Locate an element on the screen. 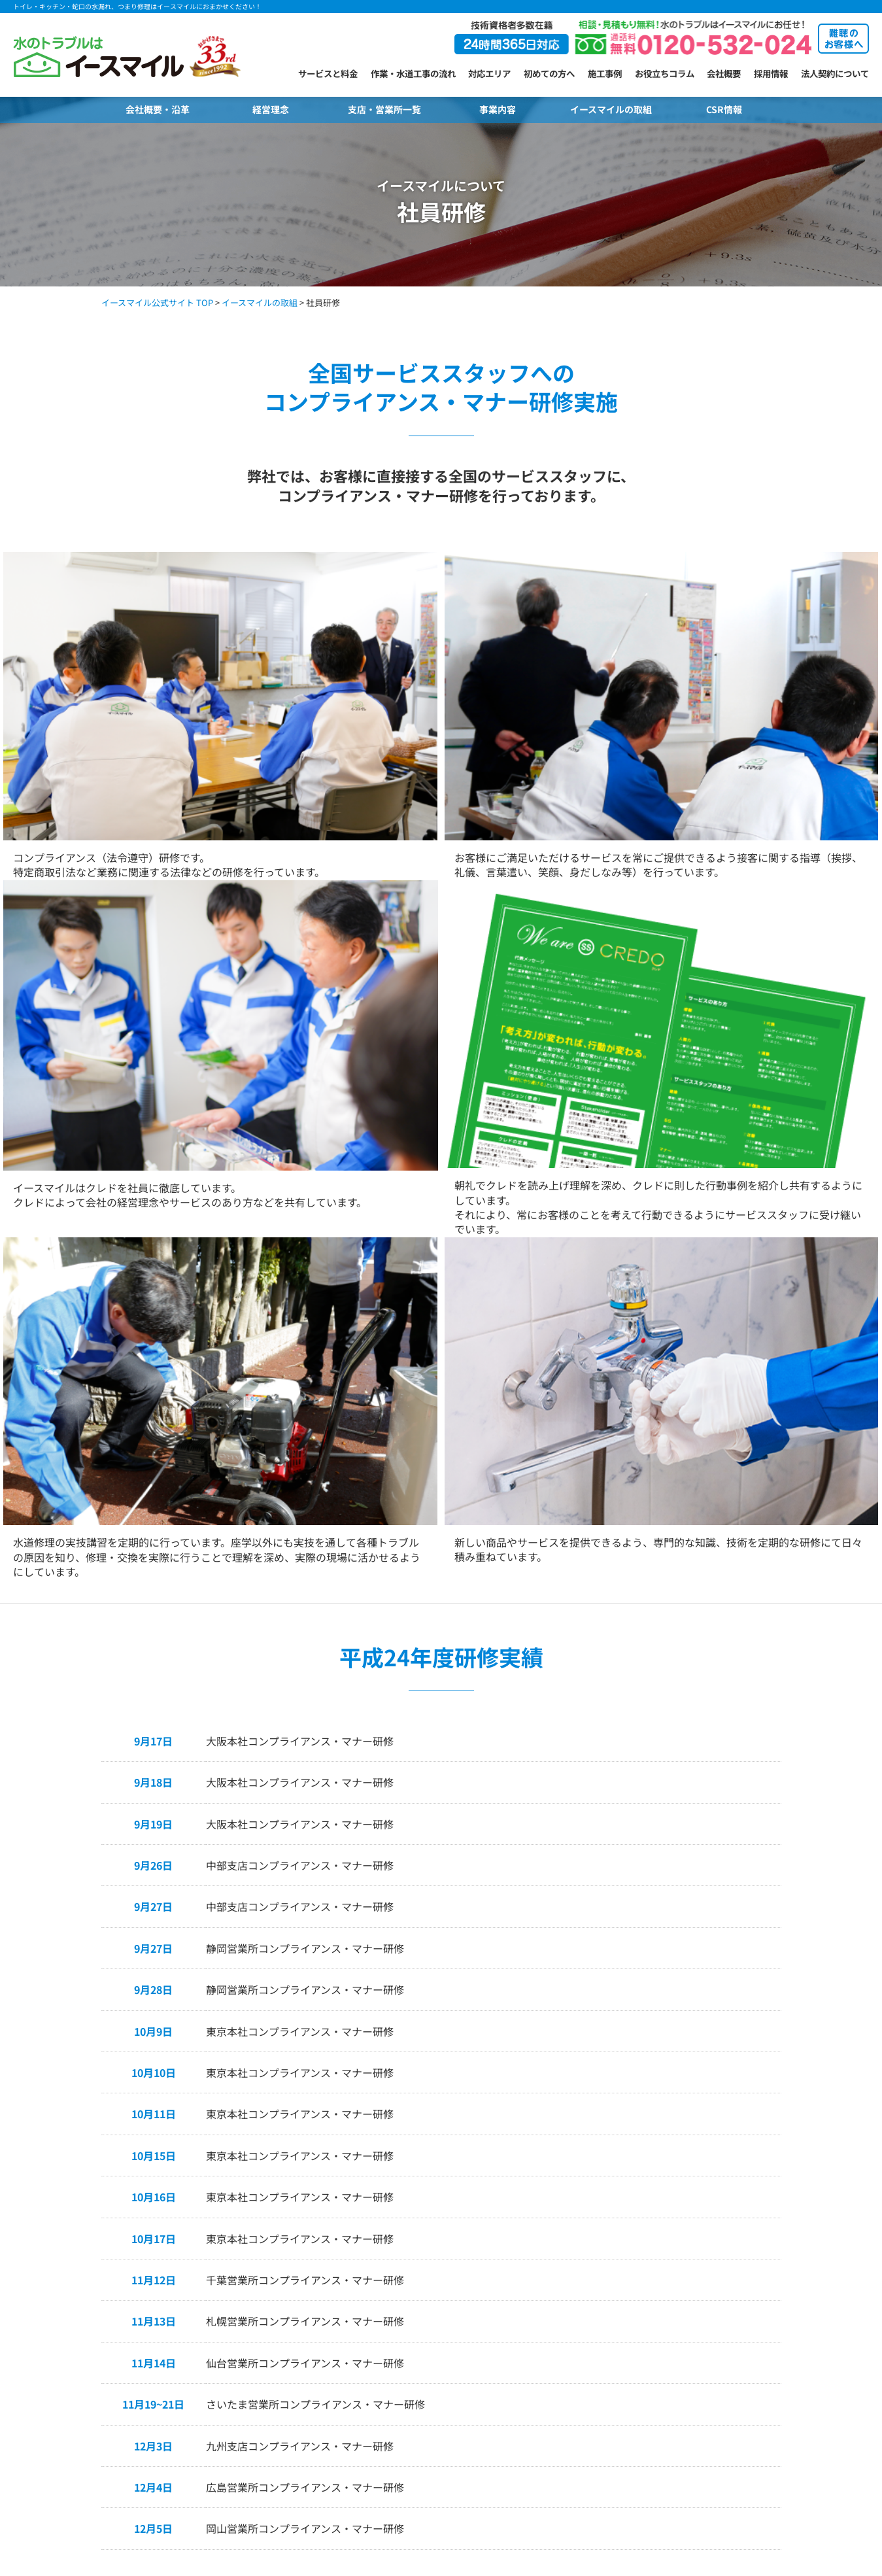 This screenshot has height=2576, width=882. クッキーポリシー is located at coordinates (791, 2369).